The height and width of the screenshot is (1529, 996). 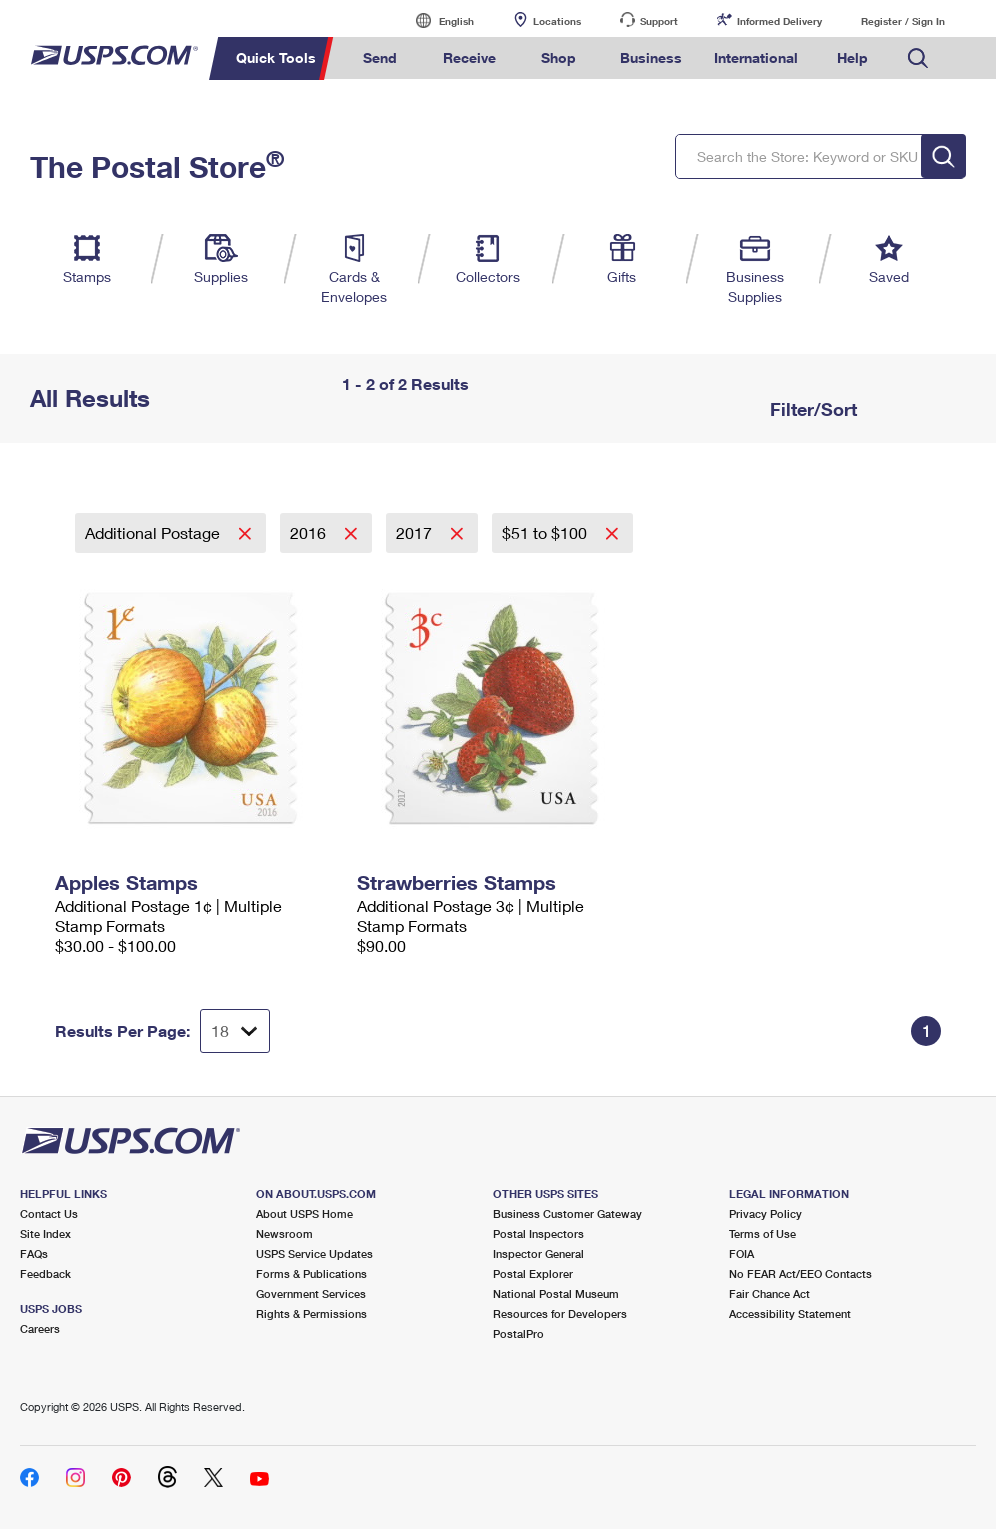 I want to click on Newsroom, so click(x=284, y=1233).